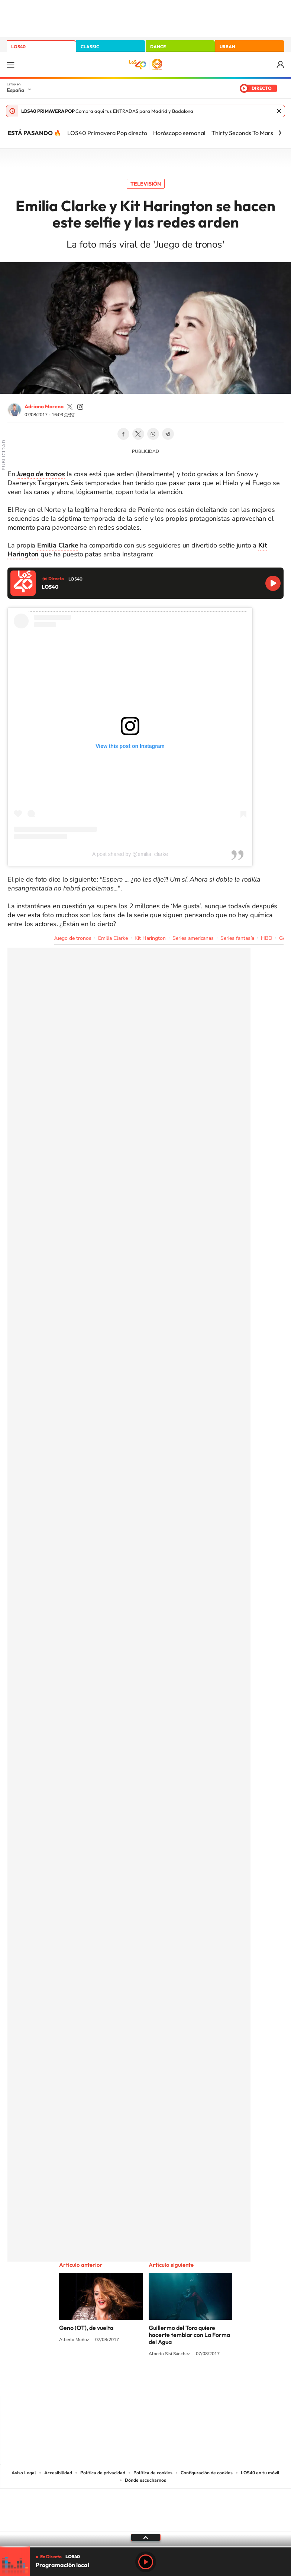 The image size is (291, 2576). What do you see at coordinates (107, 133) in the screenshot?
I see `LOS40 Primavera Pop directo` at bounding box center [107, 133].